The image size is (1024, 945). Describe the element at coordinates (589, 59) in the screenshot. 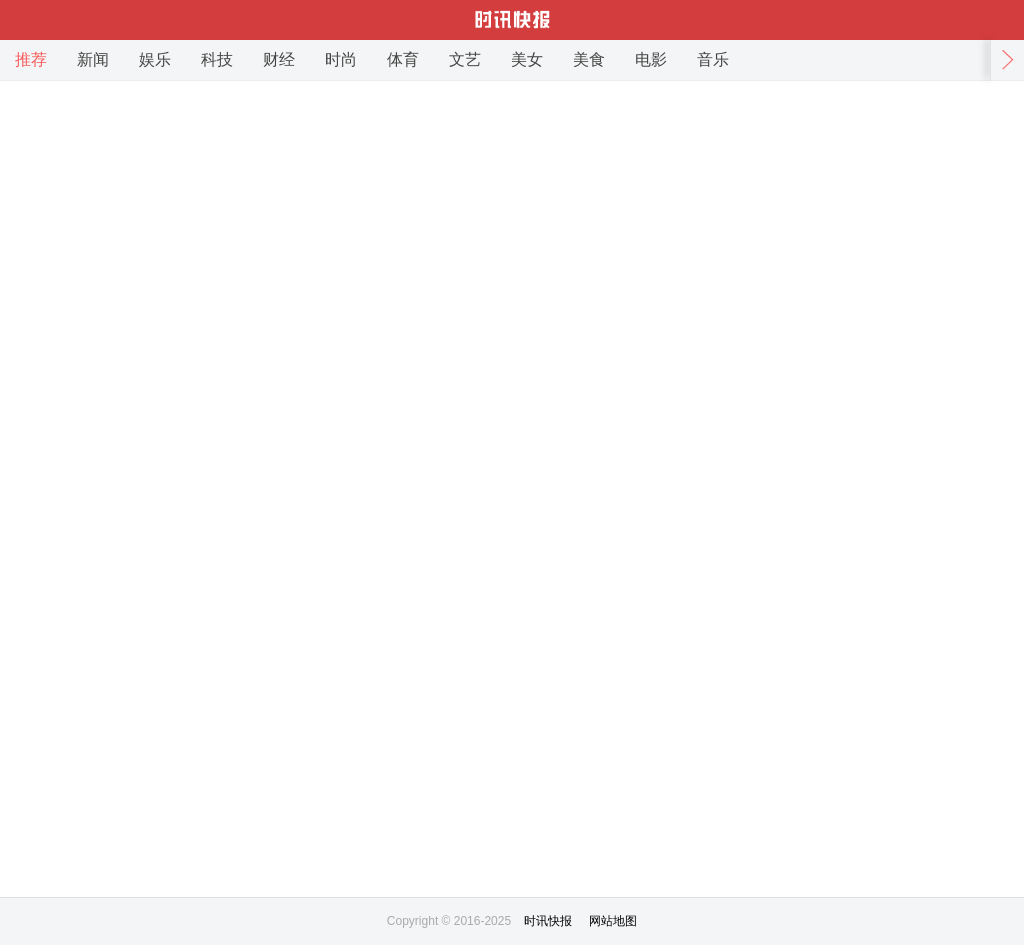

I see `美食` at that location.